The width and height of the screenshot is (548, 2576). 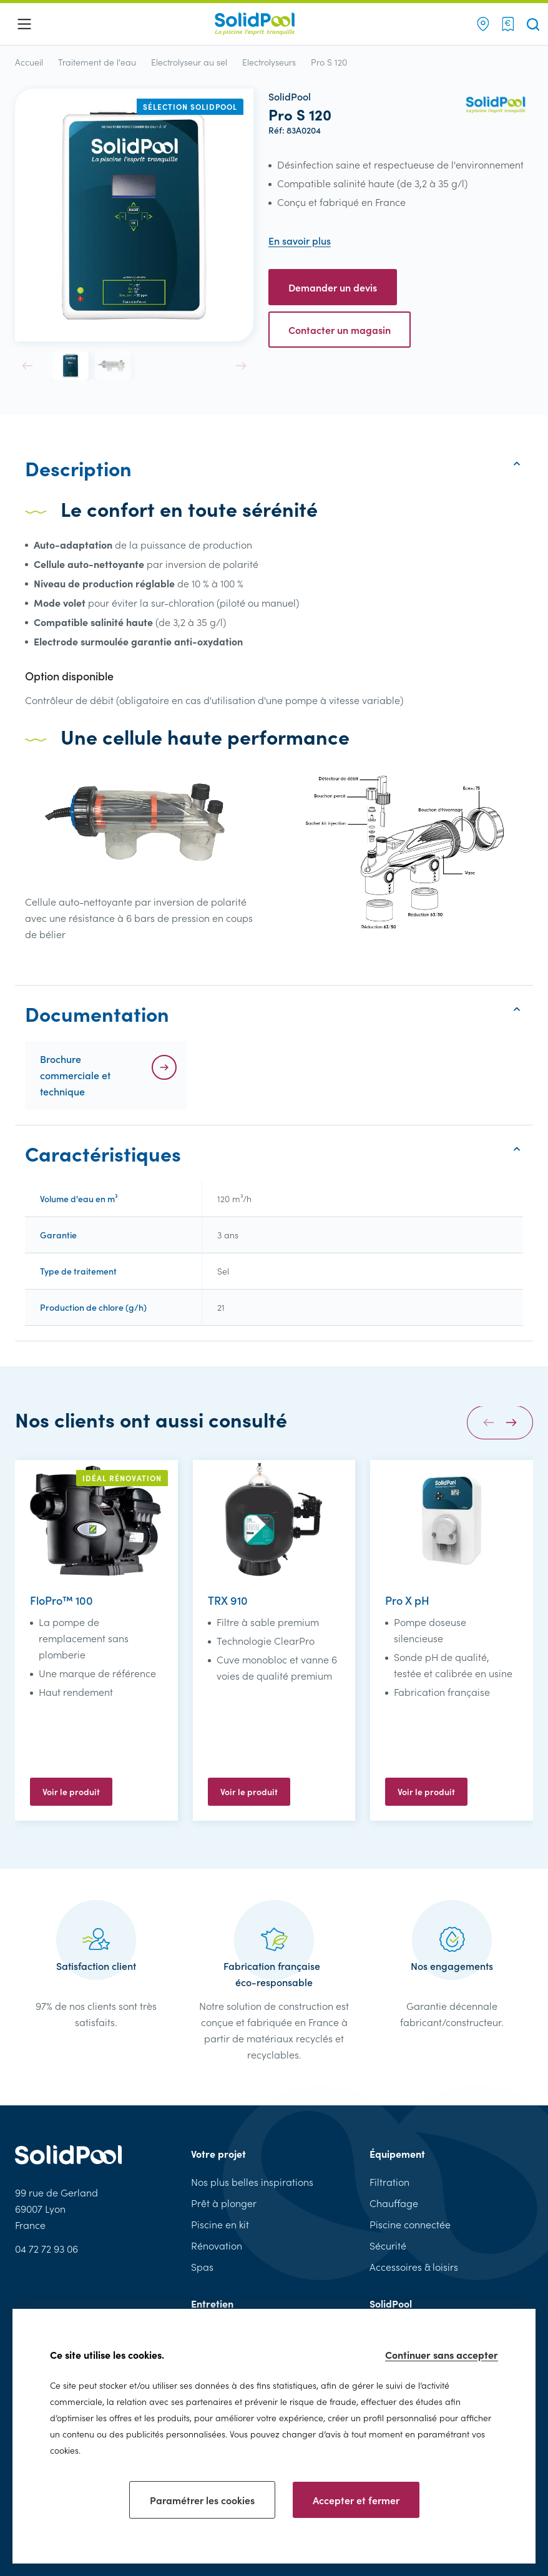 I want to click on Entretien, so click(x=212, y=2303).